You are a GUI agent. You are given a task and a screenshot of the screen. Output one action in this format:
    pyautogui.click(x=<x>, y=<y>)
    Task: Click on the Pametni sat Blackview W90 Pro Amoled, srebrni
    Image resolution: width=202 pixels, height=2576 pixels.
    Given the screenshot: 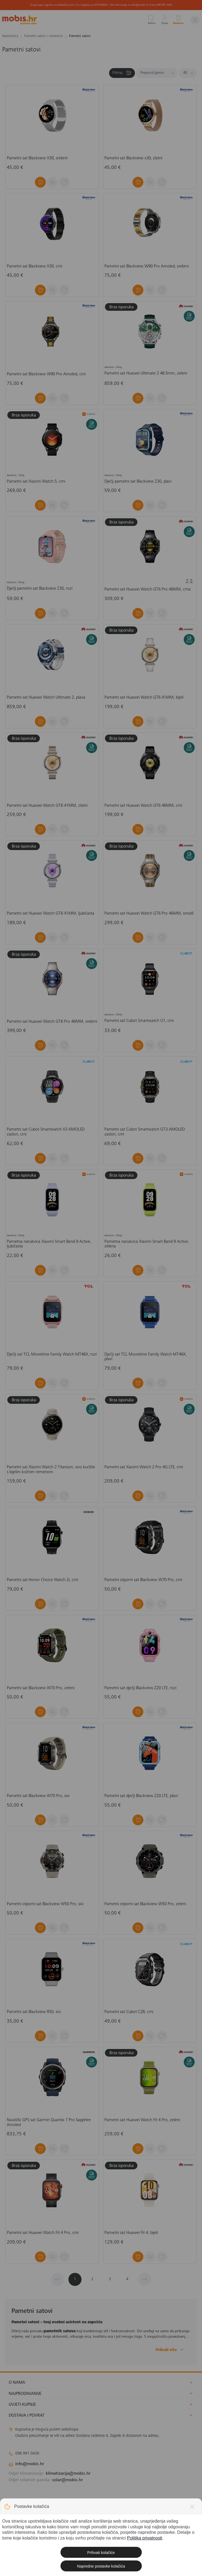 What is the action you would take?
    pyautogui.click(x=146, y=266)
    